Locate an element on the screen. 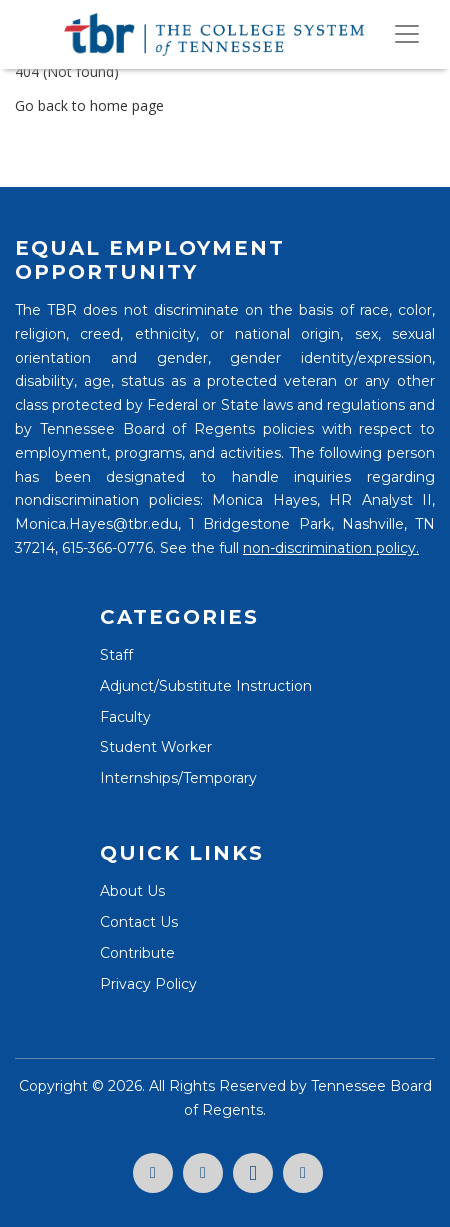 This screenshot has width=450, height=1227. Staff is located at coordinates (116, 655).